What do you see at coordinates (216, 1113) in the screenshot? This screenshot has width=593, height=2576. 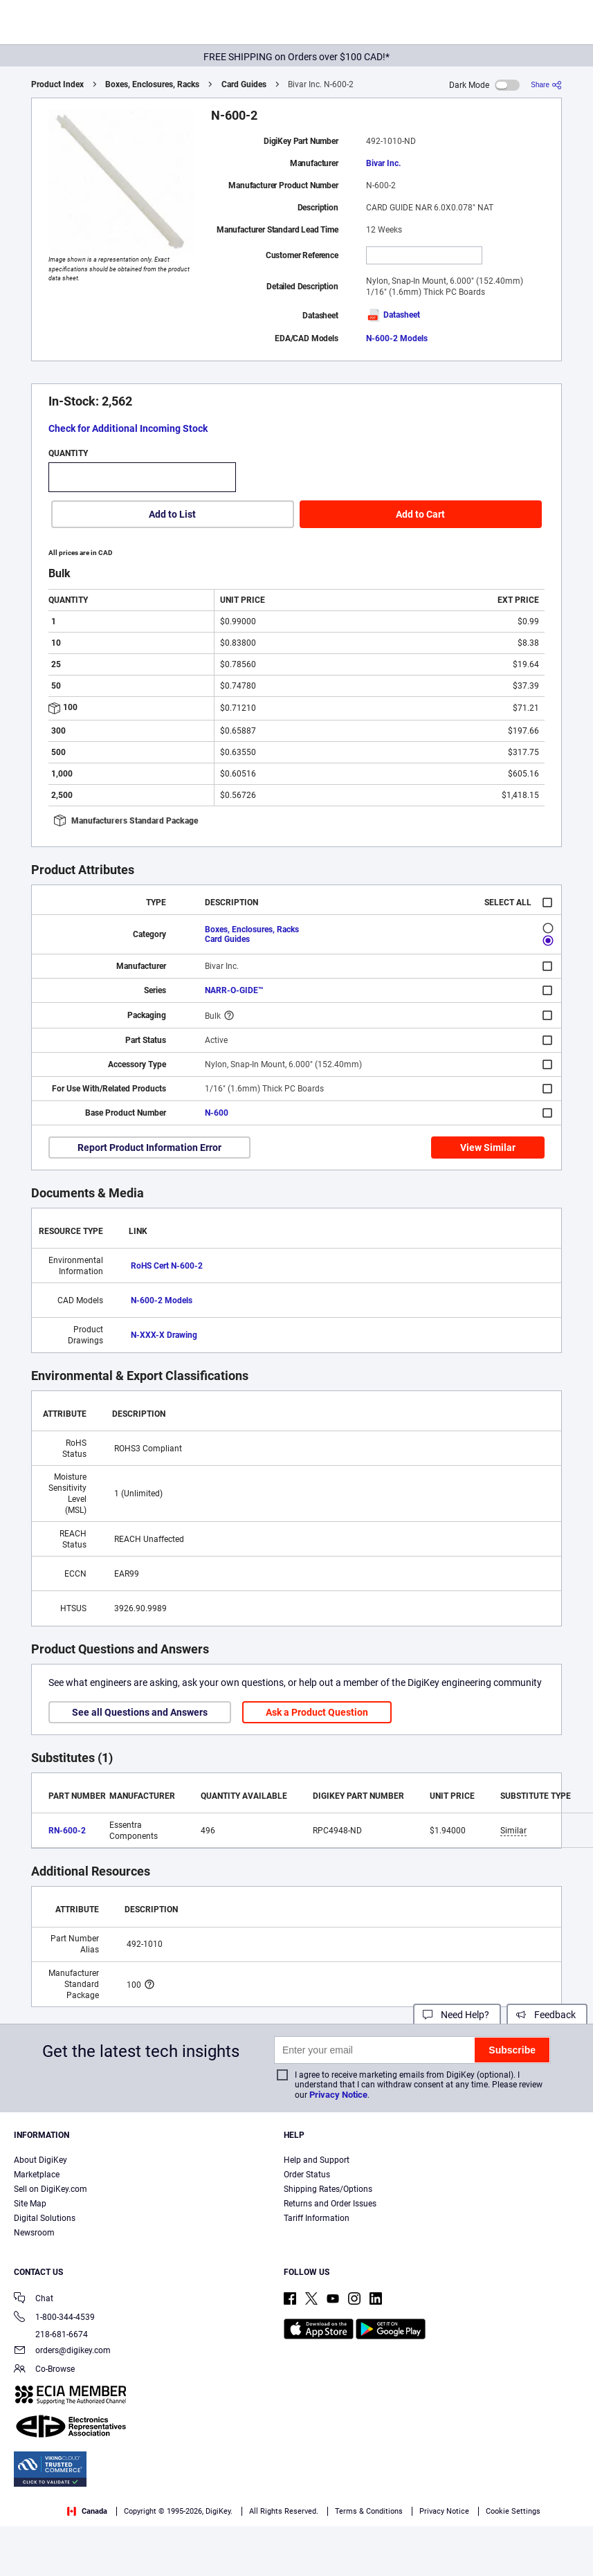 I see `N-600` at bounding box center [216, 1113].